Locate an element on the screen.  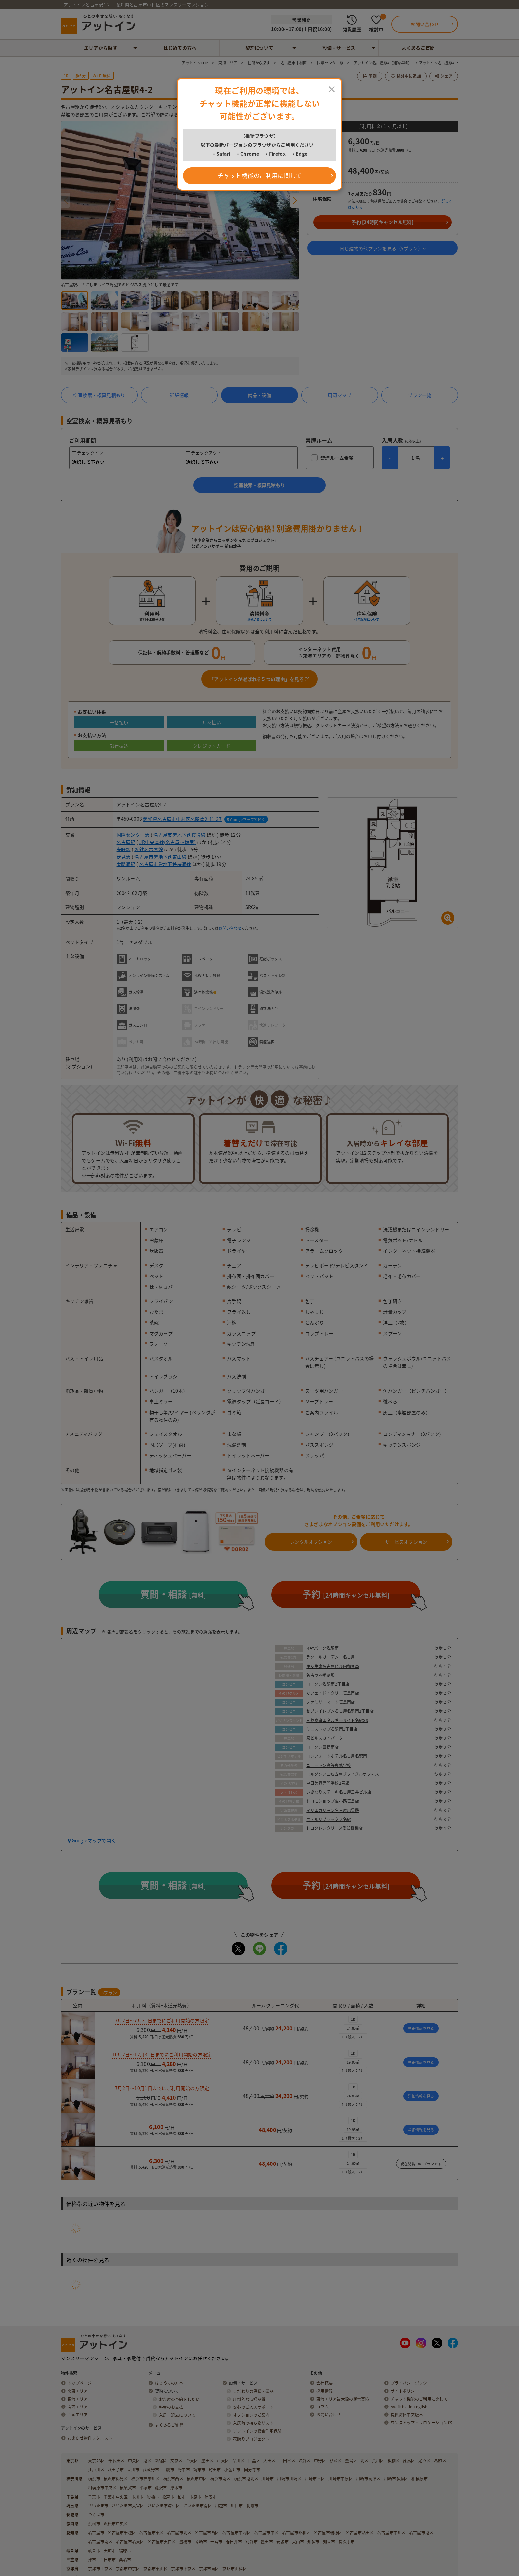
八王子市 is located at coordinates (116, 2470).